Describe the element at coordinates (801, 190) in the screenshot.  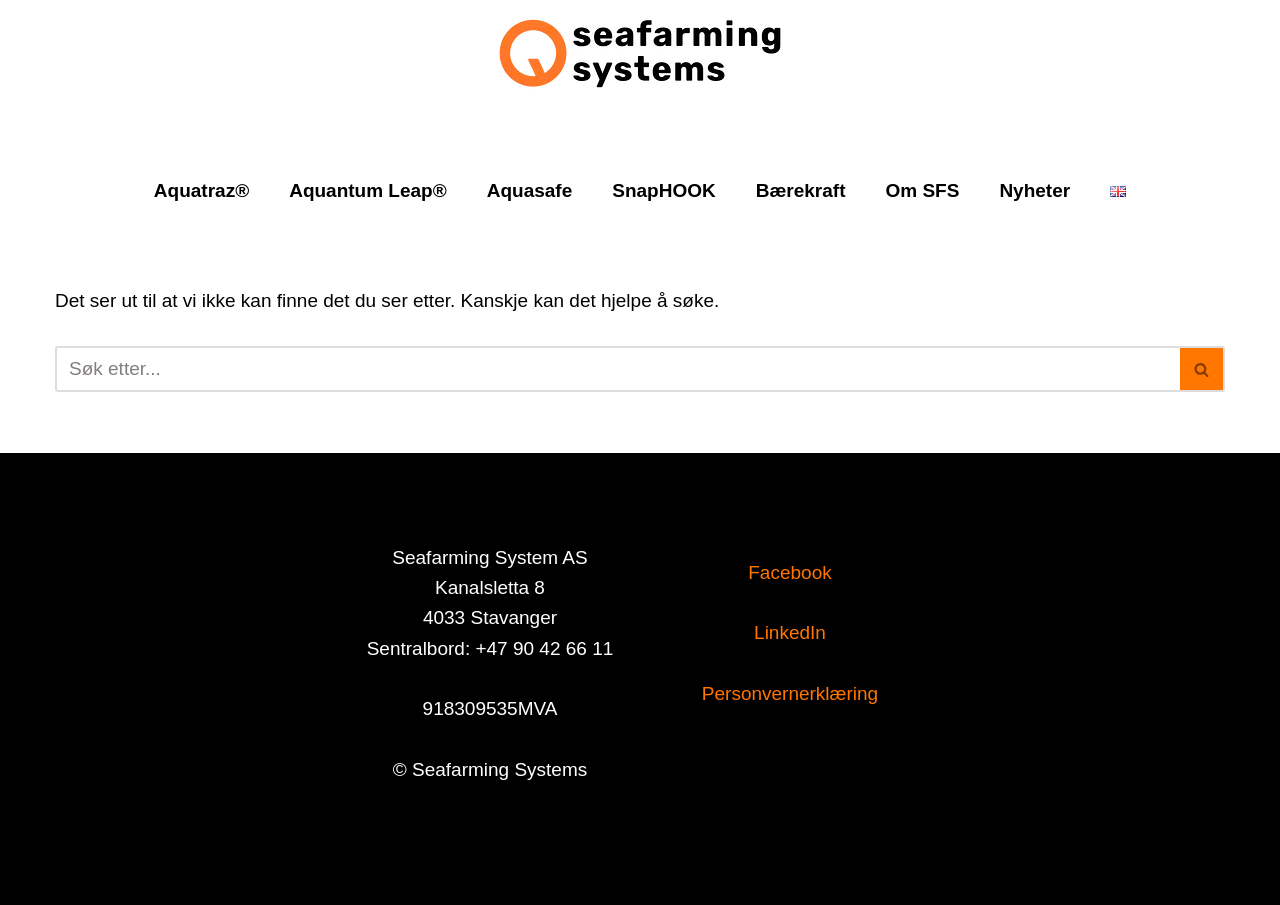
I see `Bærekraft` at that location.